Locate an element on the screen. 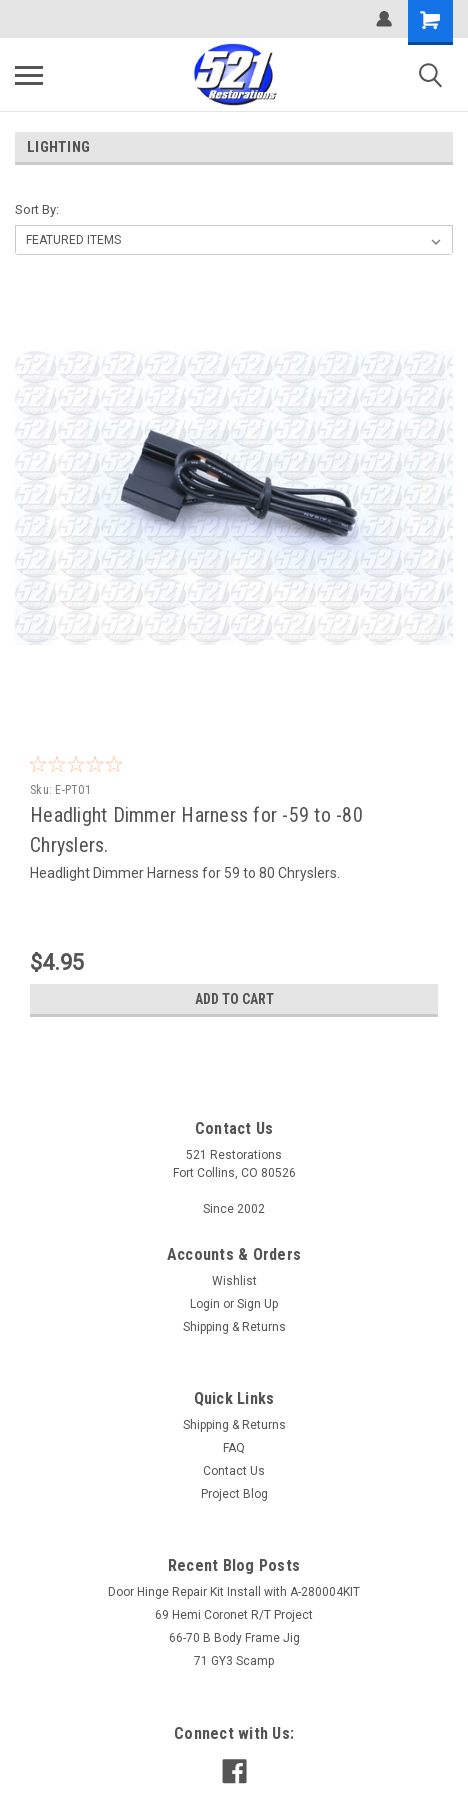 This screenshot has height=1813, width=468. Add to Cart is located at coordinates (234, 999).